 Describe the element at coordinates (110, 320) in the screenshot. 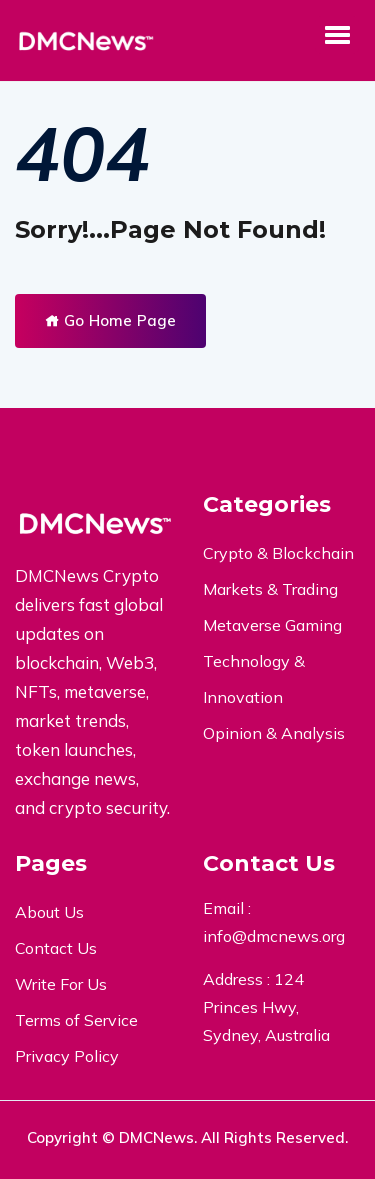

I see `Go Home Page` at that location.